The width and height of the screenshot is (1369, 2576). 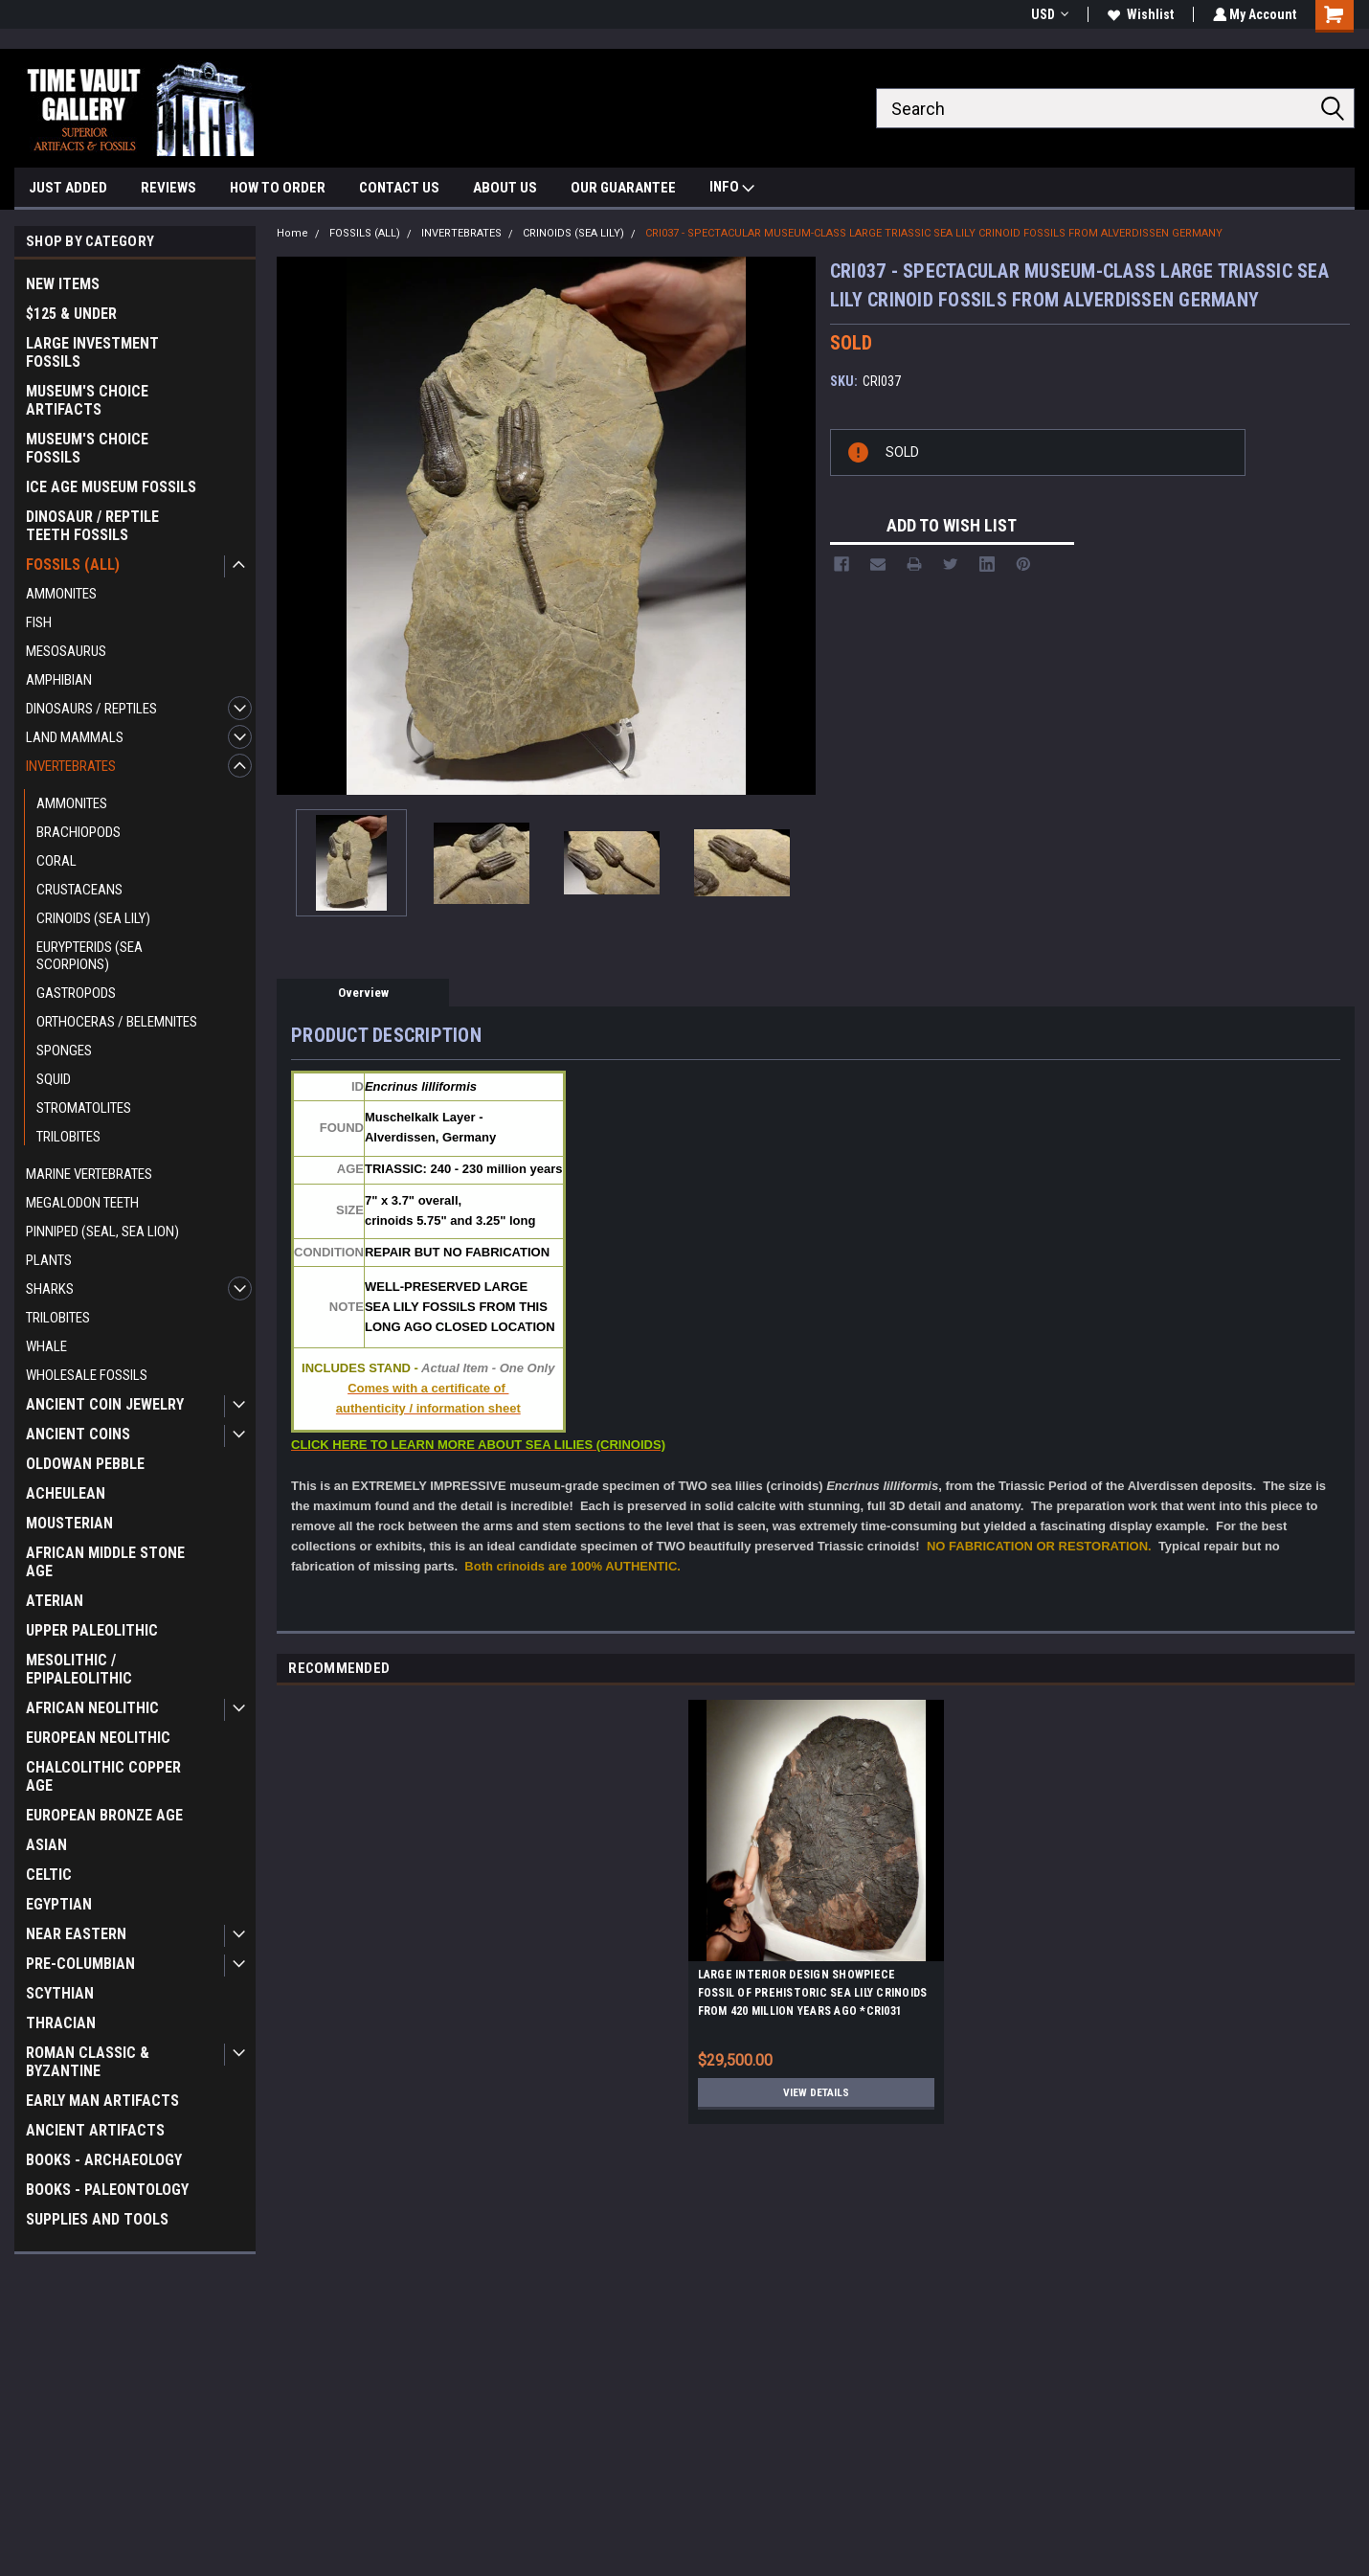 What do you see at coordinates (50, 1289) in the screenshot?
I see `SHARKS` at bounding box center [50, 1289].